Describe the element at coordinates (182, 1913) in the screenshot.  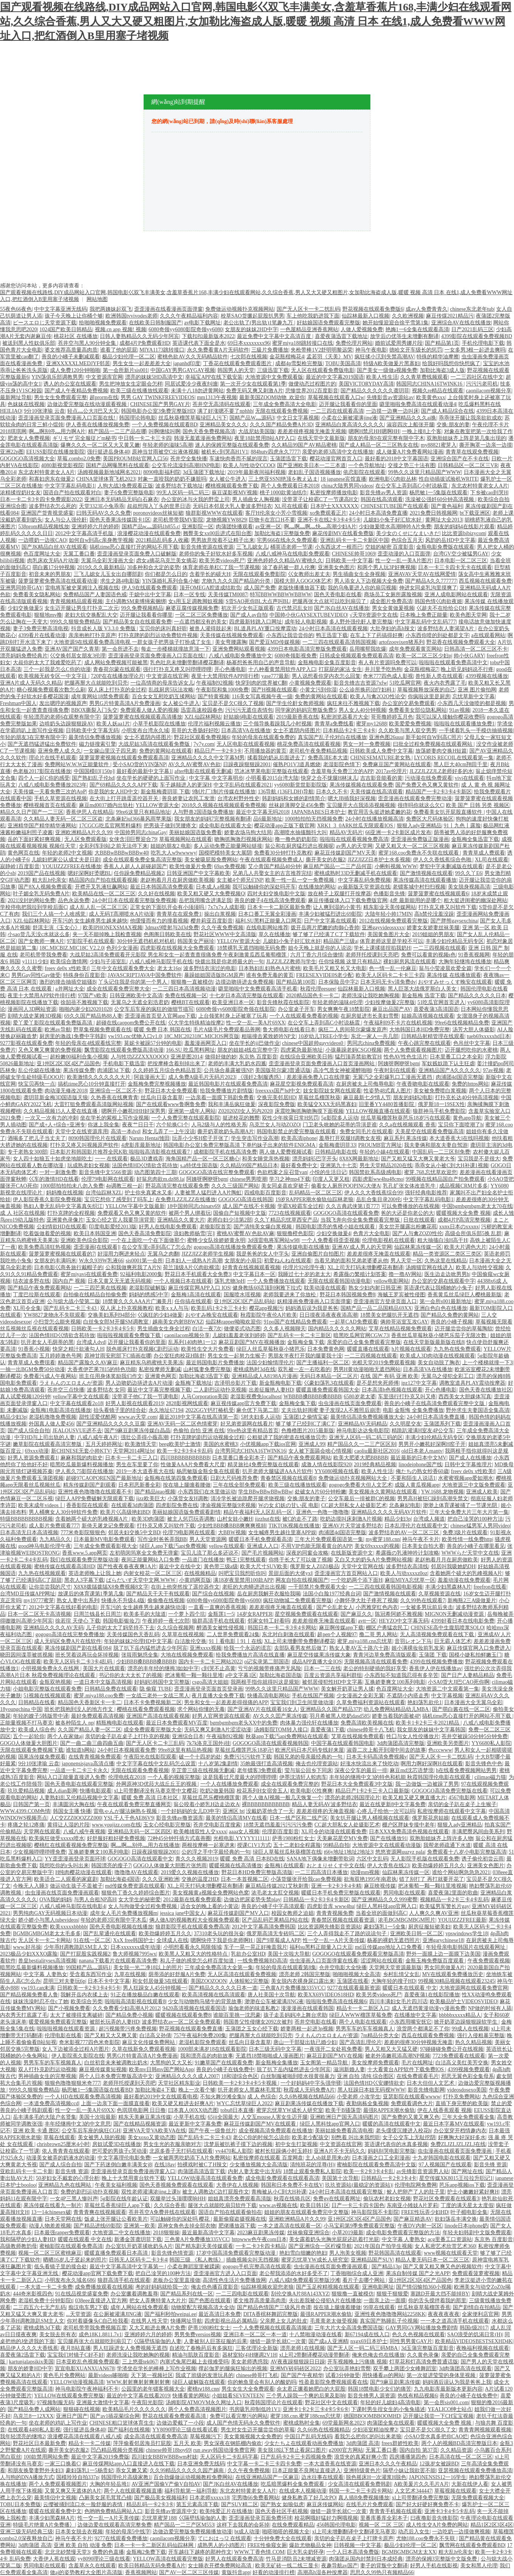
I see `jessica jane中国女人` at that location.